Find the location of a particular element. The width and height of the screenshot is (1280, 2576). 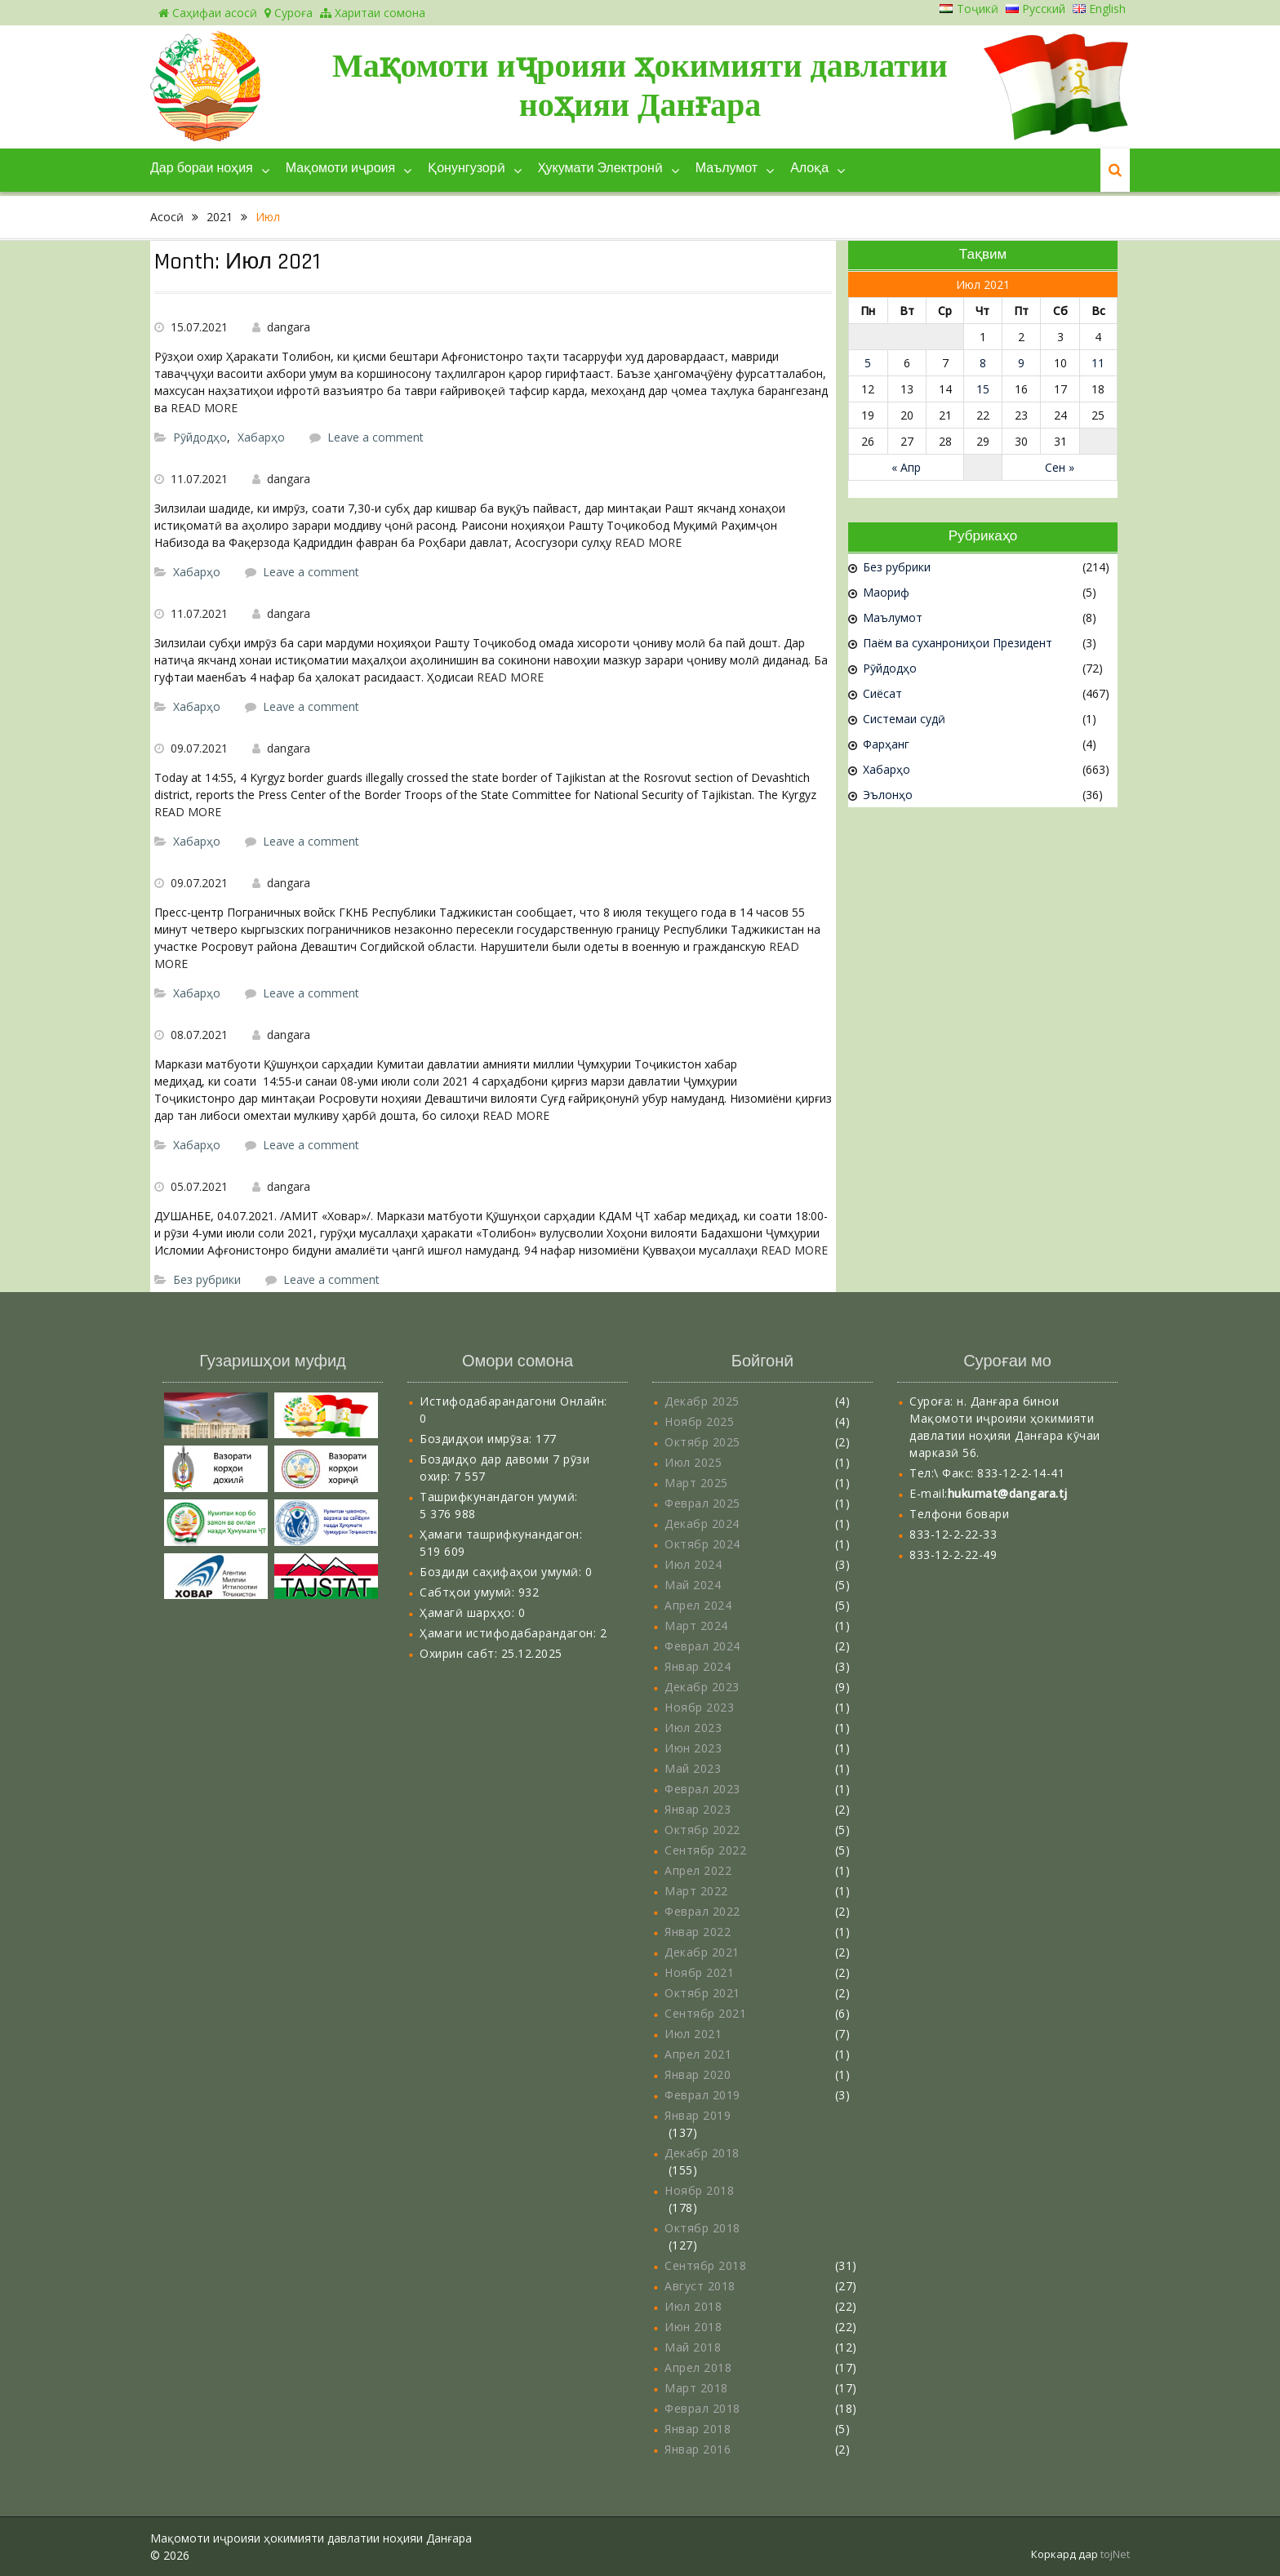

Июл 2024 is located at coordinates (693, 1564).